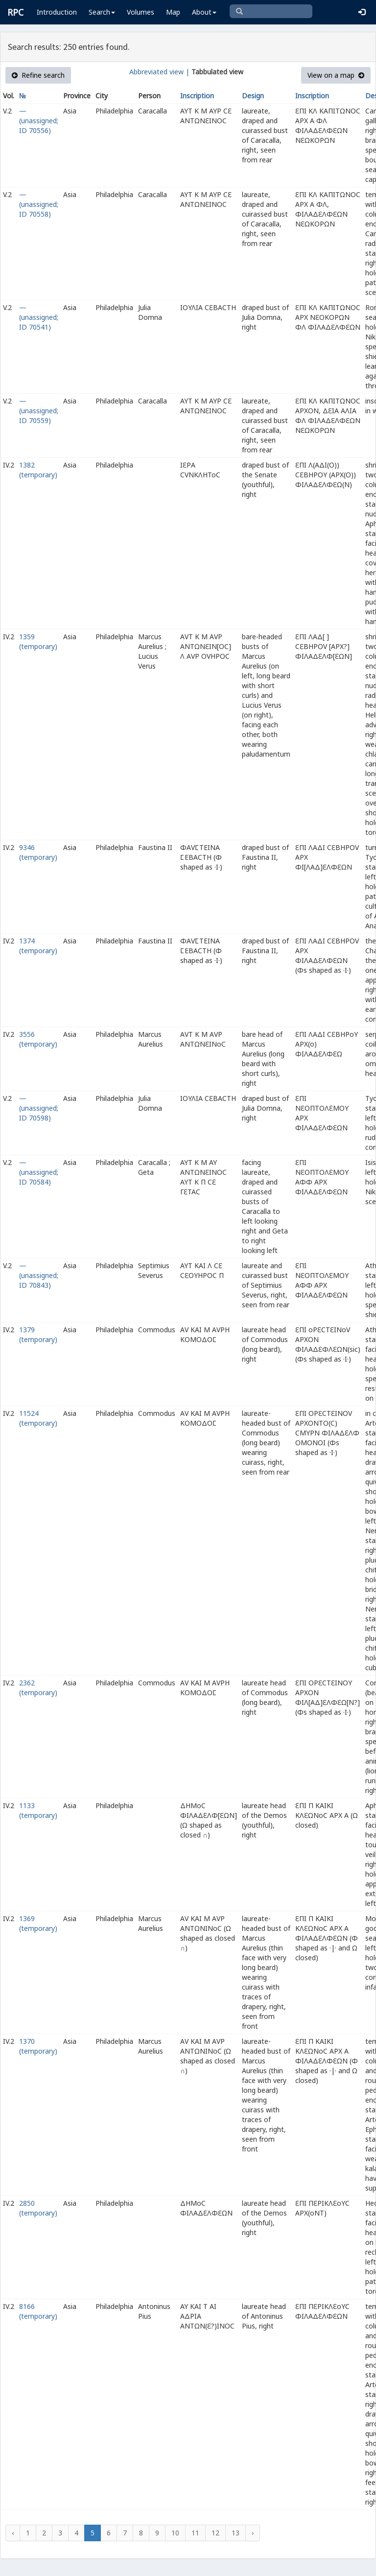 This screenshot has height=2576, width=376. Describe the element at coordinates (159, 71) in the screenshot. I see `Abbreviated view |` at that location.